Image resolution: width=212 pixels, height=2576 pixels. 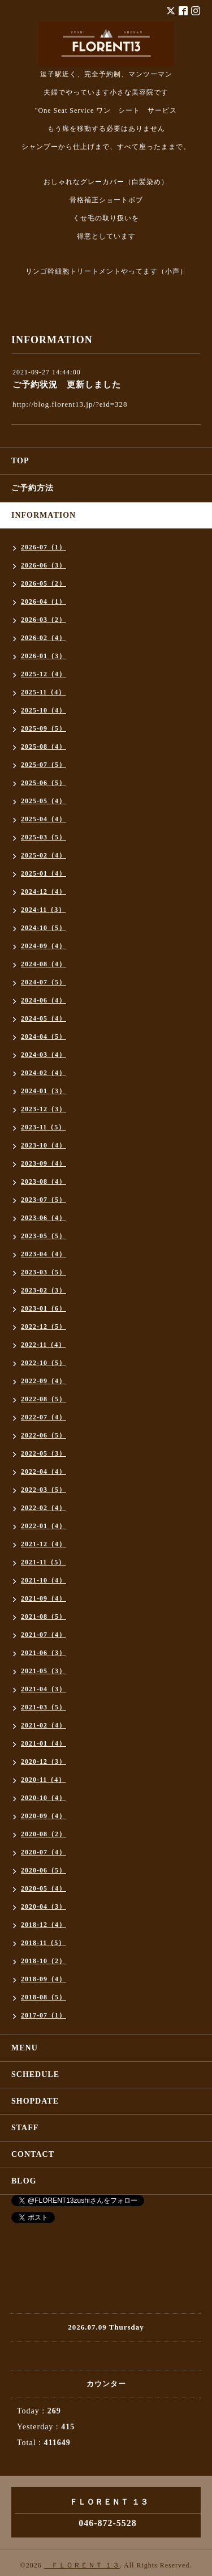 What do you see at coordinates (43, 855) in the screenshot?
I see `2025-02（4）` at bounding box center [43, 855].